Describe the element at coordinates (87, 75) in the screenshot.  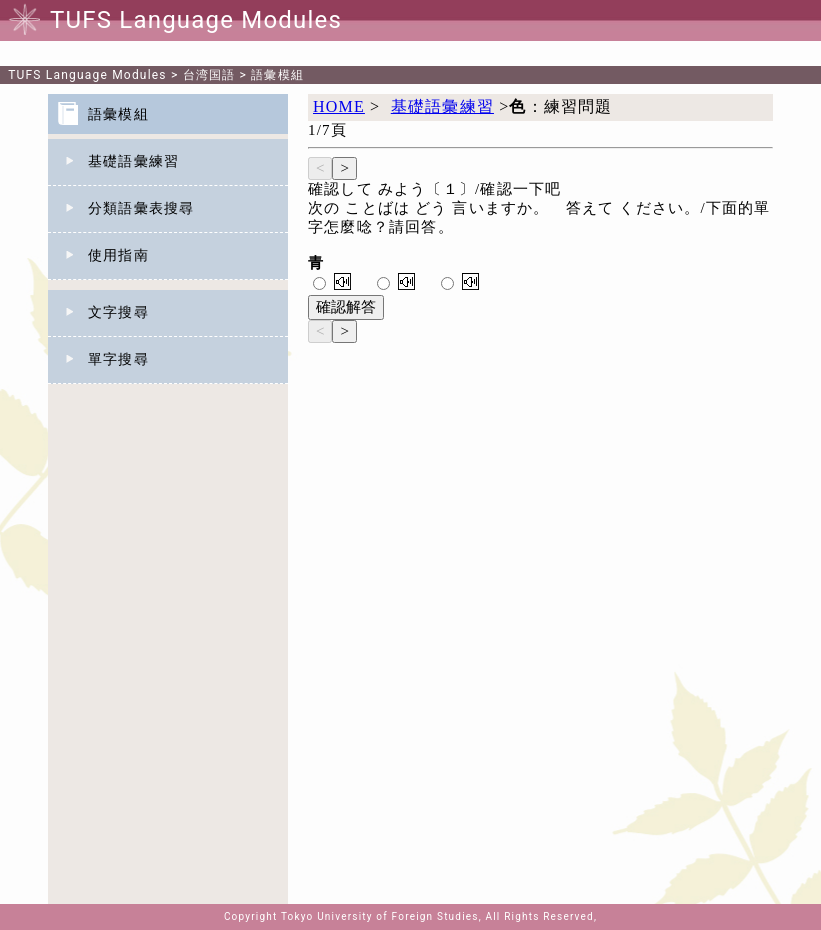
I see `TUFS Language Modules` at that location.